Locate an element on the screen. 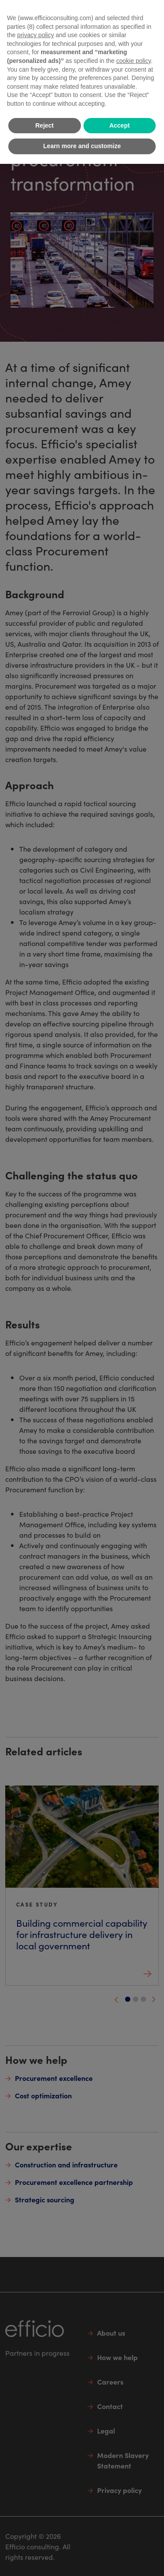  Reject [button] is located at coordinates (44, 125).